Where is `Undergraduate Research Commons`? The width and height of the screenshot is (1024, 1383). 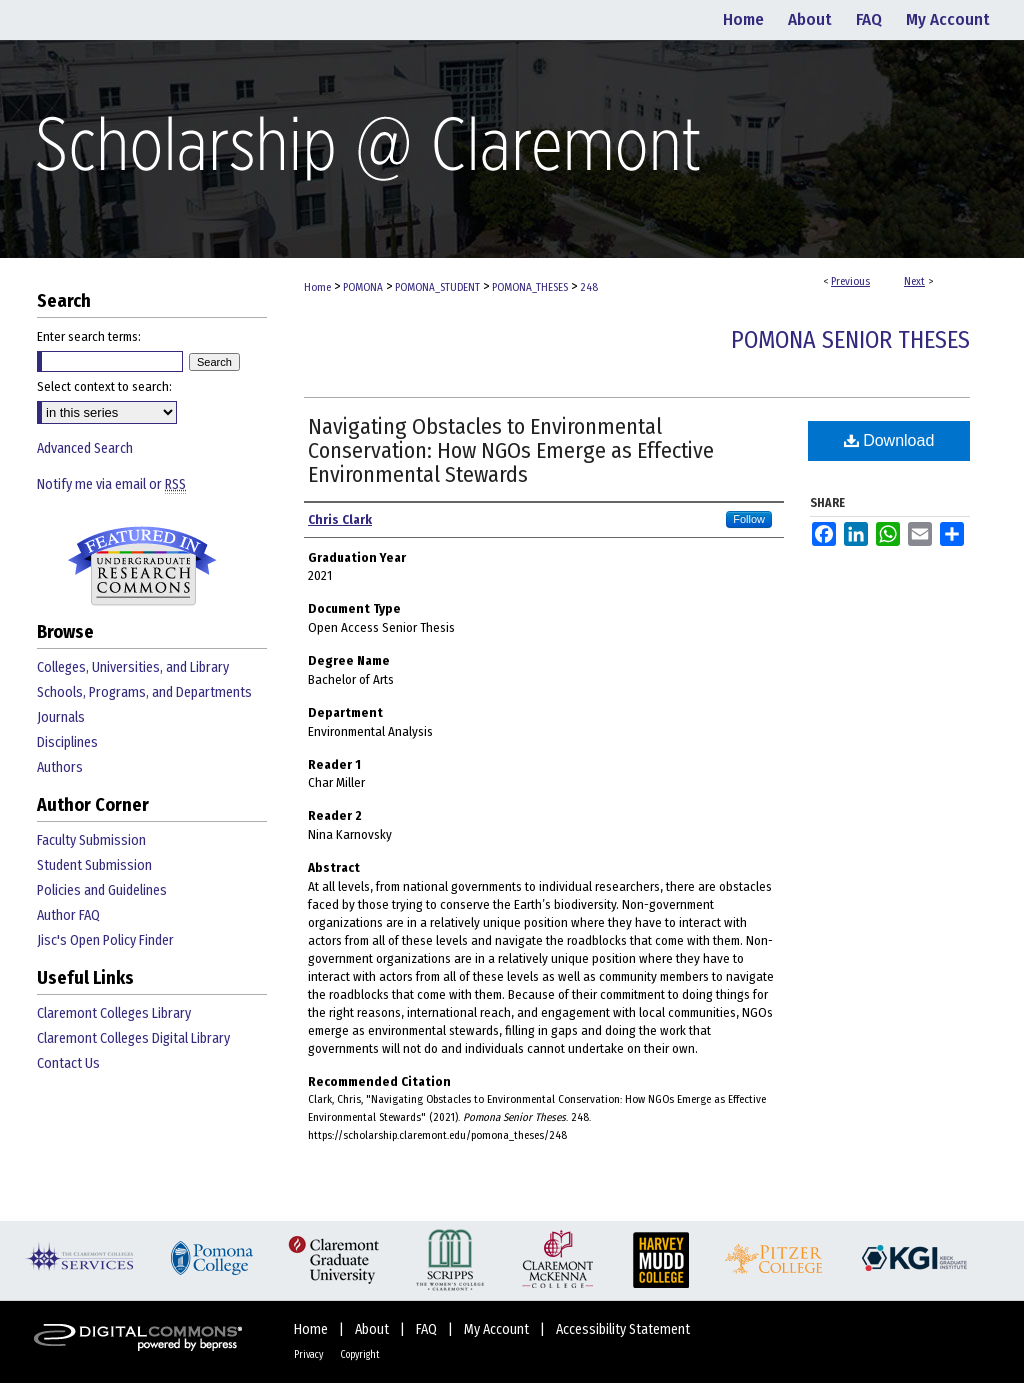
Undergraduate Research Commons is located at coordinates (142, 566).